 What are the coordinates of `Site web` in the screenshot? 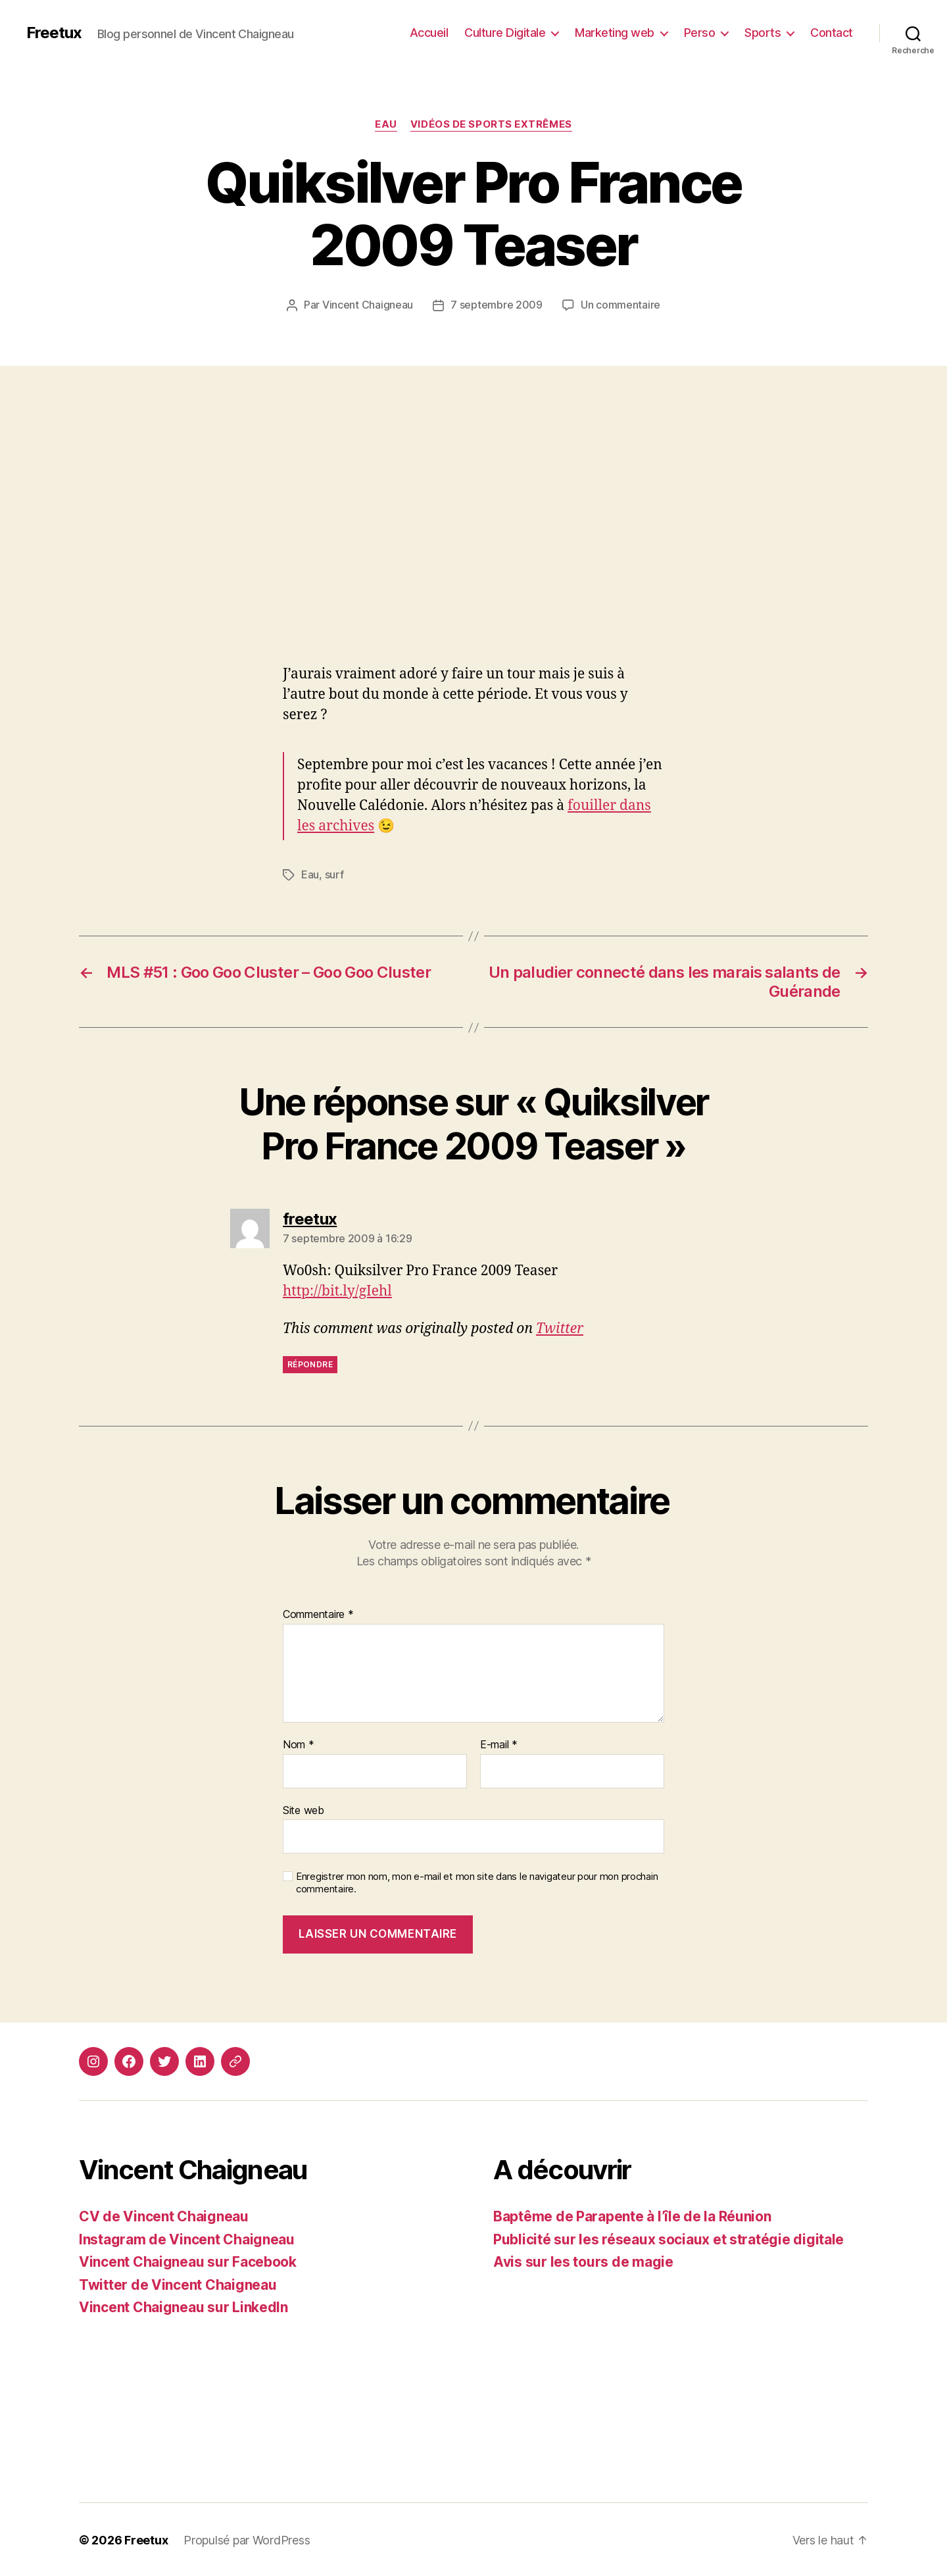 It's located at (303, 1808).